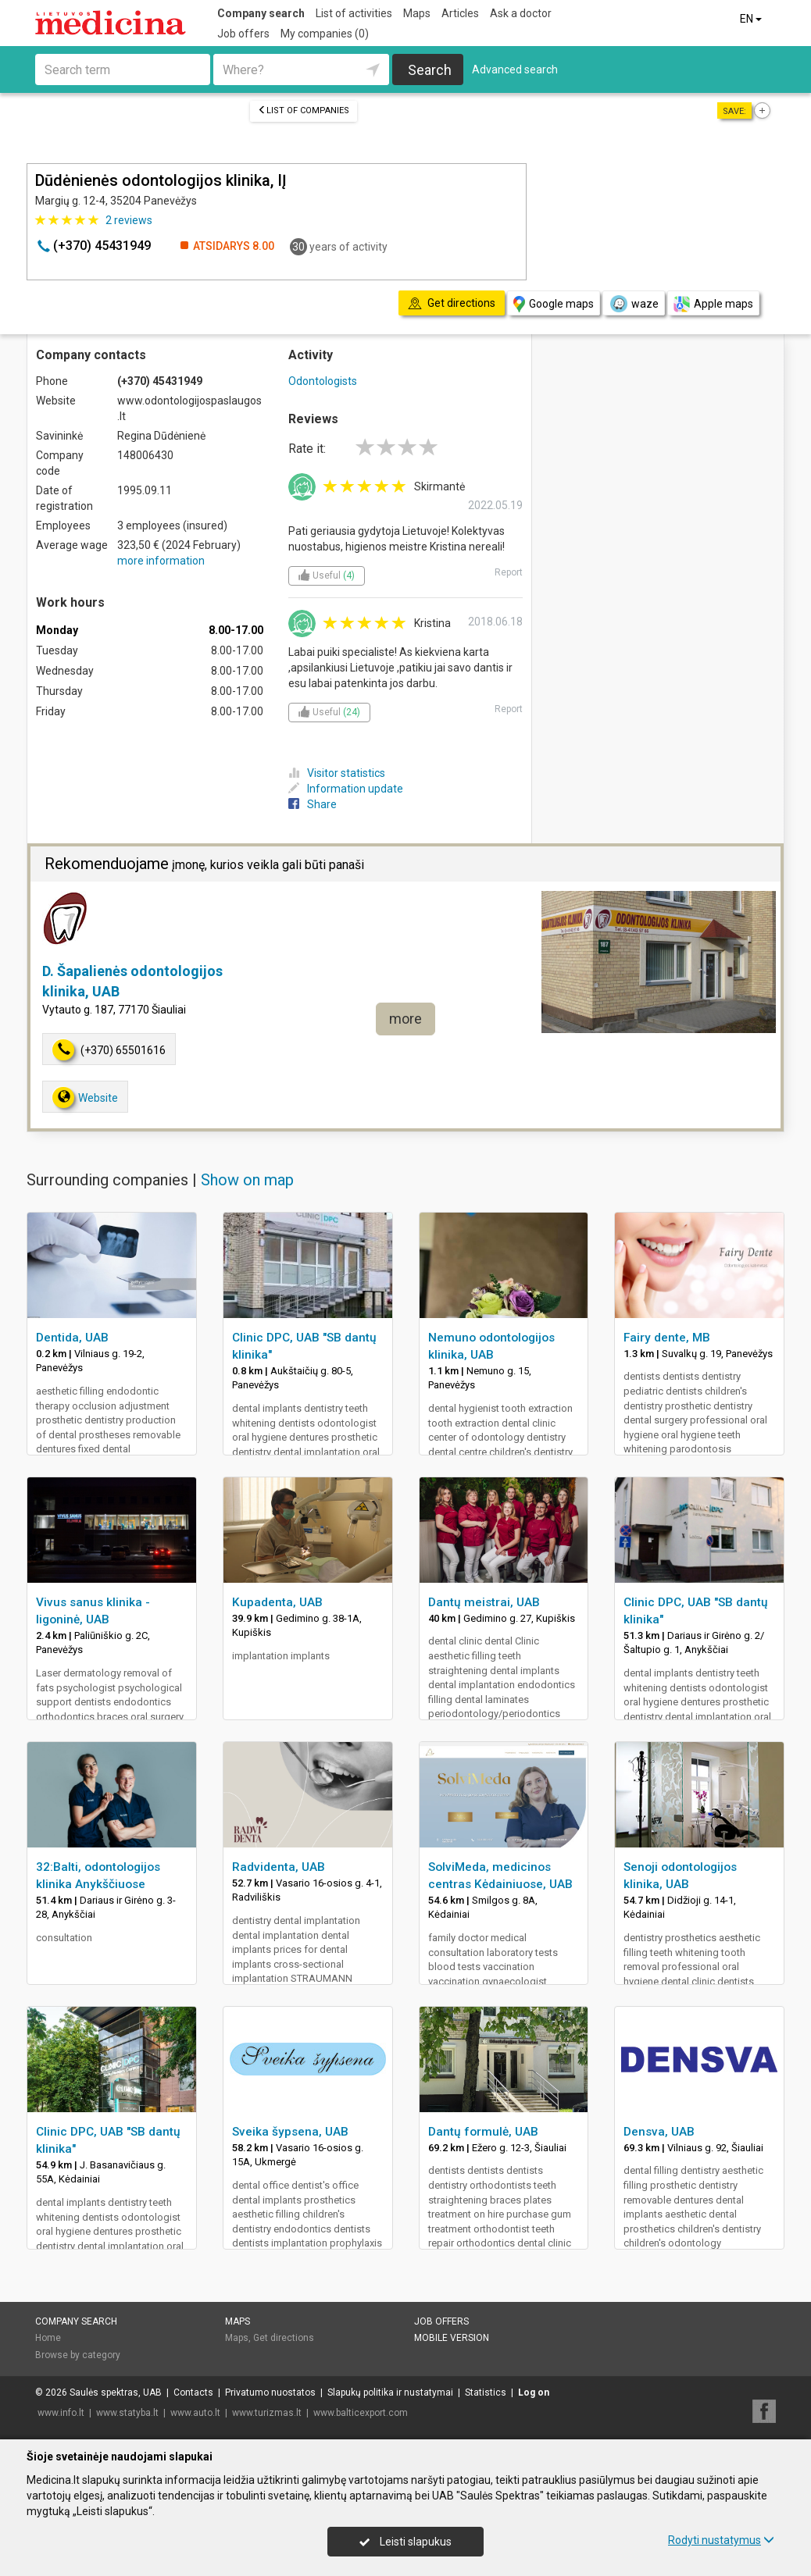 The height and width of the screenshot is (2576, 811). I want to click on Leisti slapukus, so click(405, 2541).